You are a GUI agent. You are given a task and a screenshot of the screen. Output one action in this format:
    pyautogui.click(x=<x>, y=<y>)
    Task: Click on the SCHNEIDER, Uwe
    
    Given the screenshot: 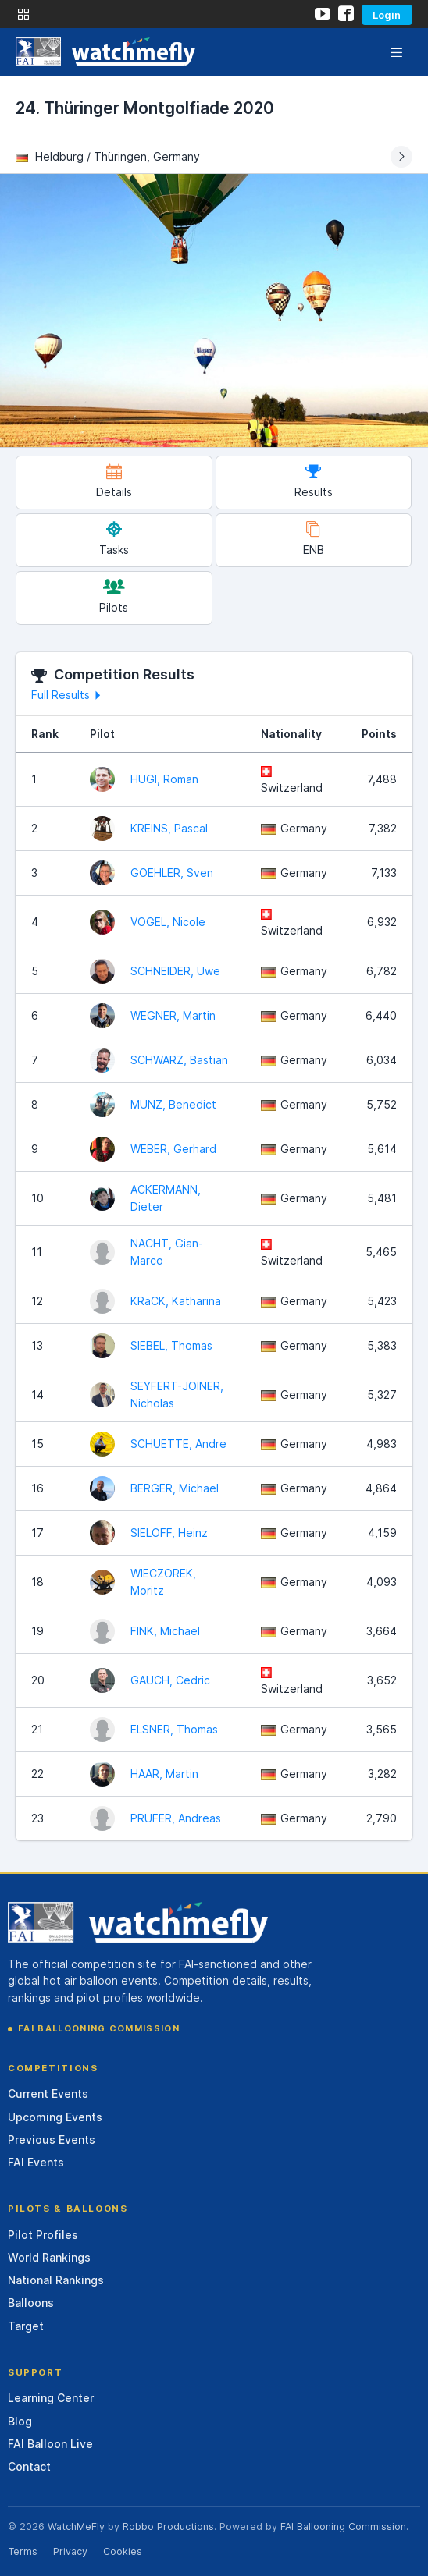 What is the action you would take?
    pyautogui.click(x=175, y=971)
    